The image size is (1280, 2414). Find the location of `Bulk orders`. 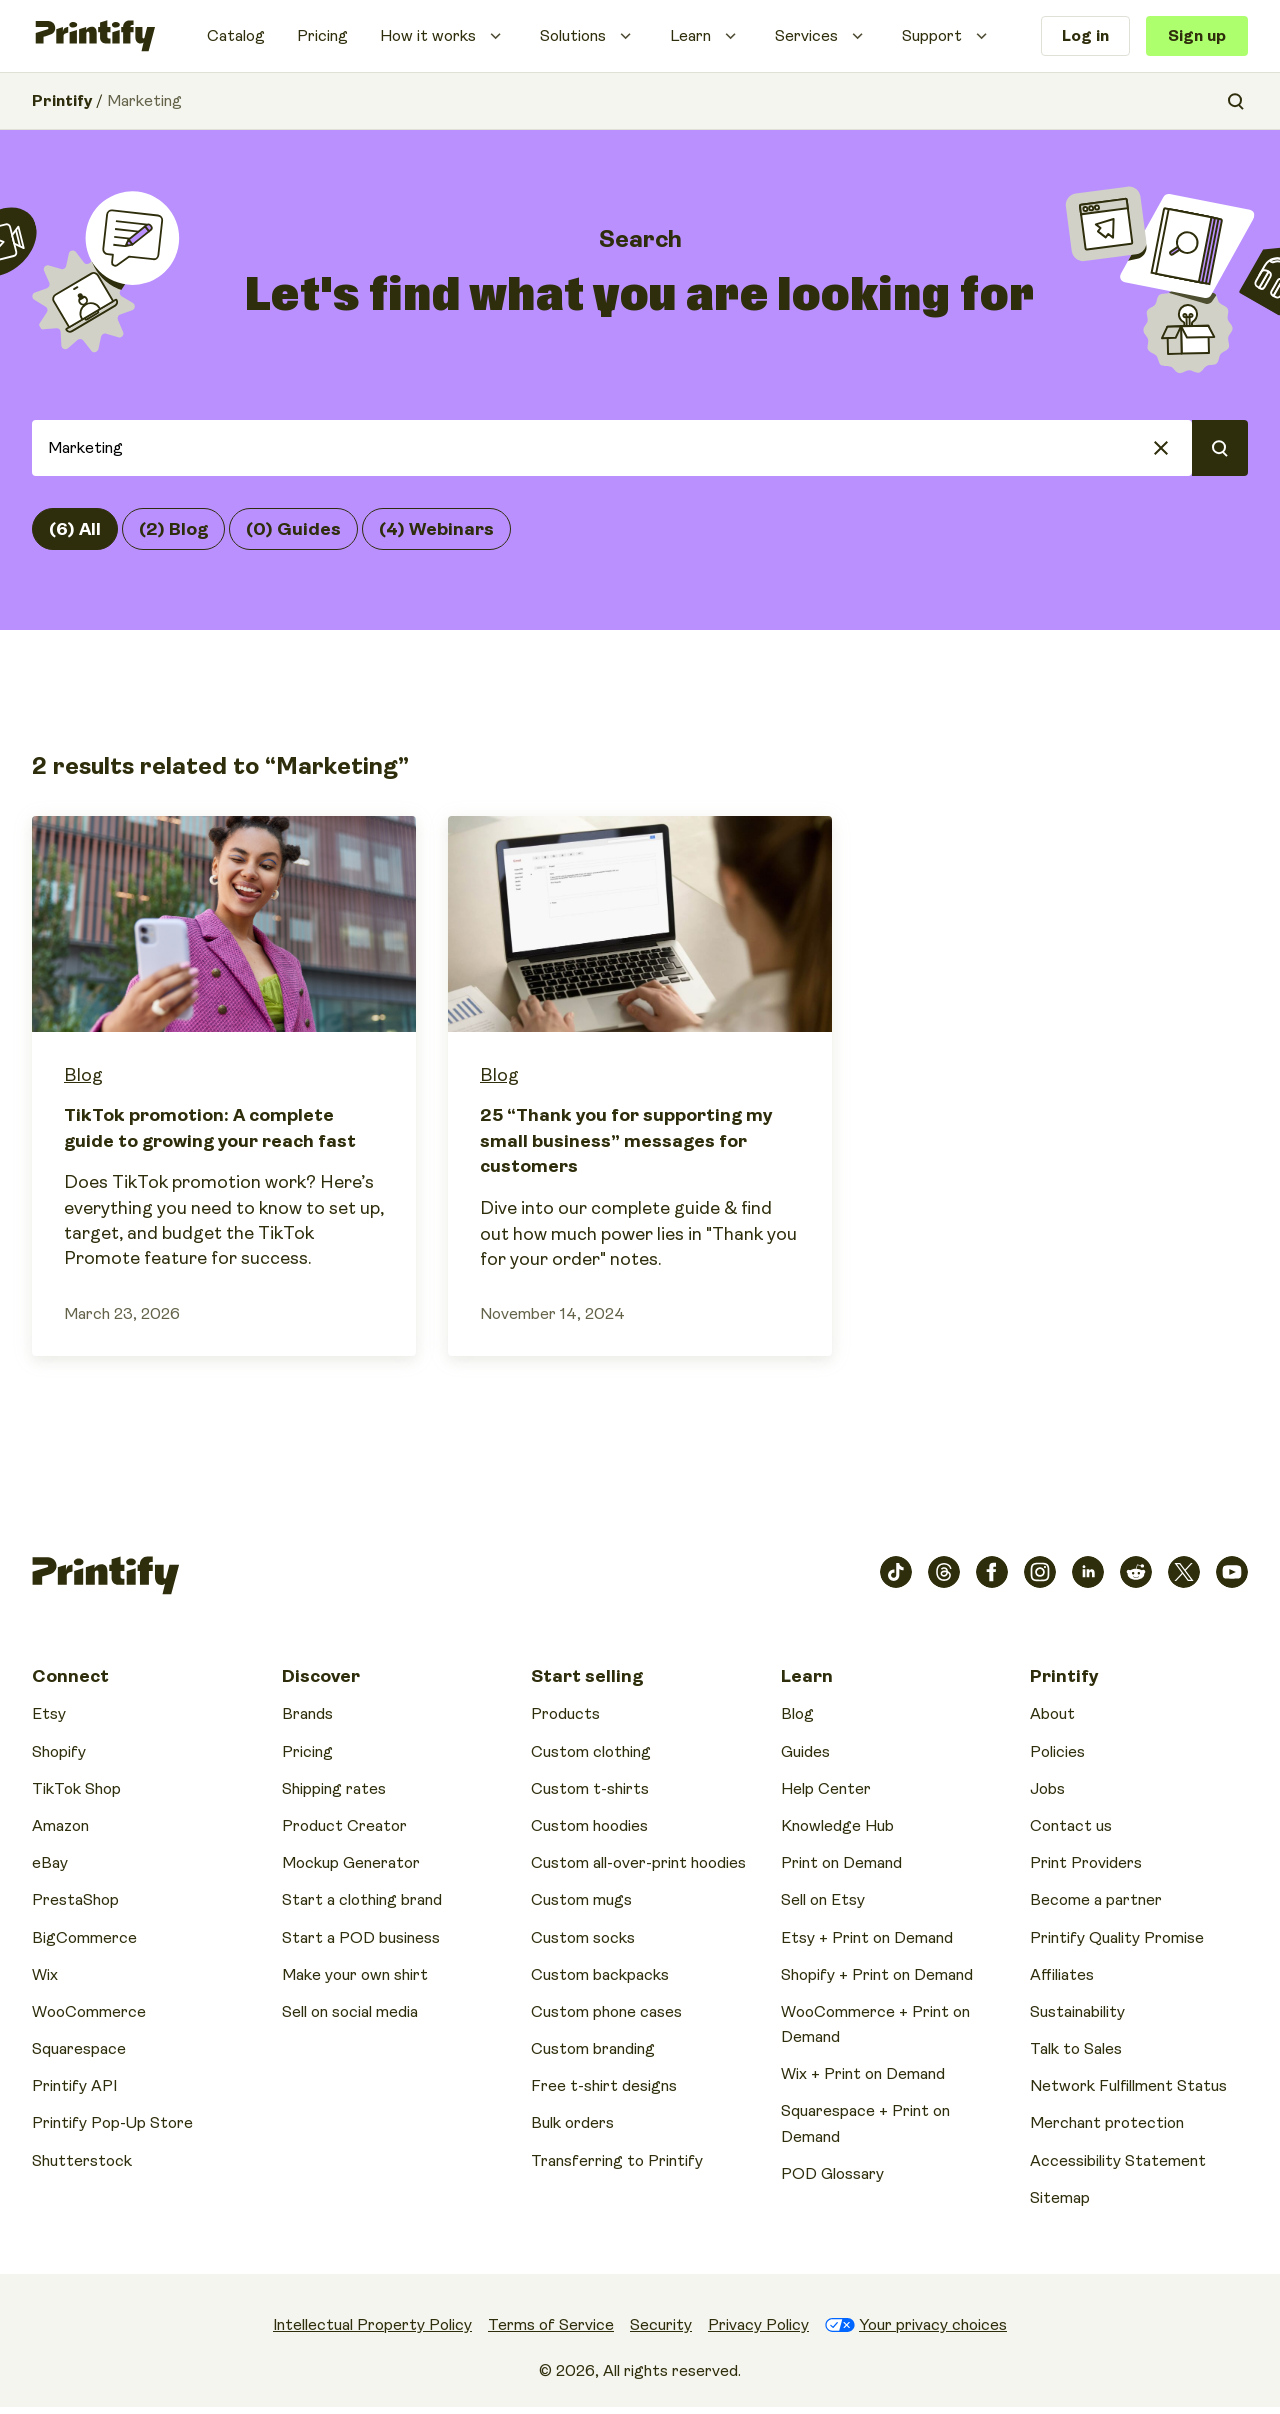

Bulk orders is located at coordinates (572, 2123).